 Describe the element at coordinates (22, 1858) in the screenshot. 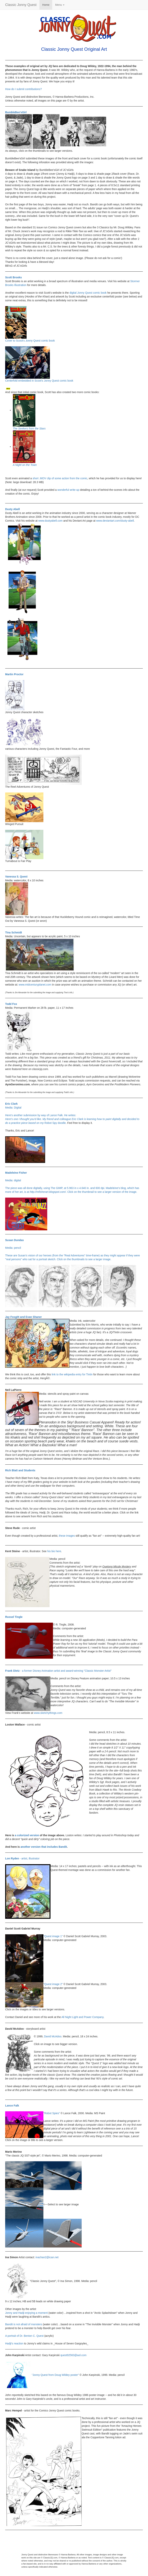

I see `- artist, illustrator` at that location.